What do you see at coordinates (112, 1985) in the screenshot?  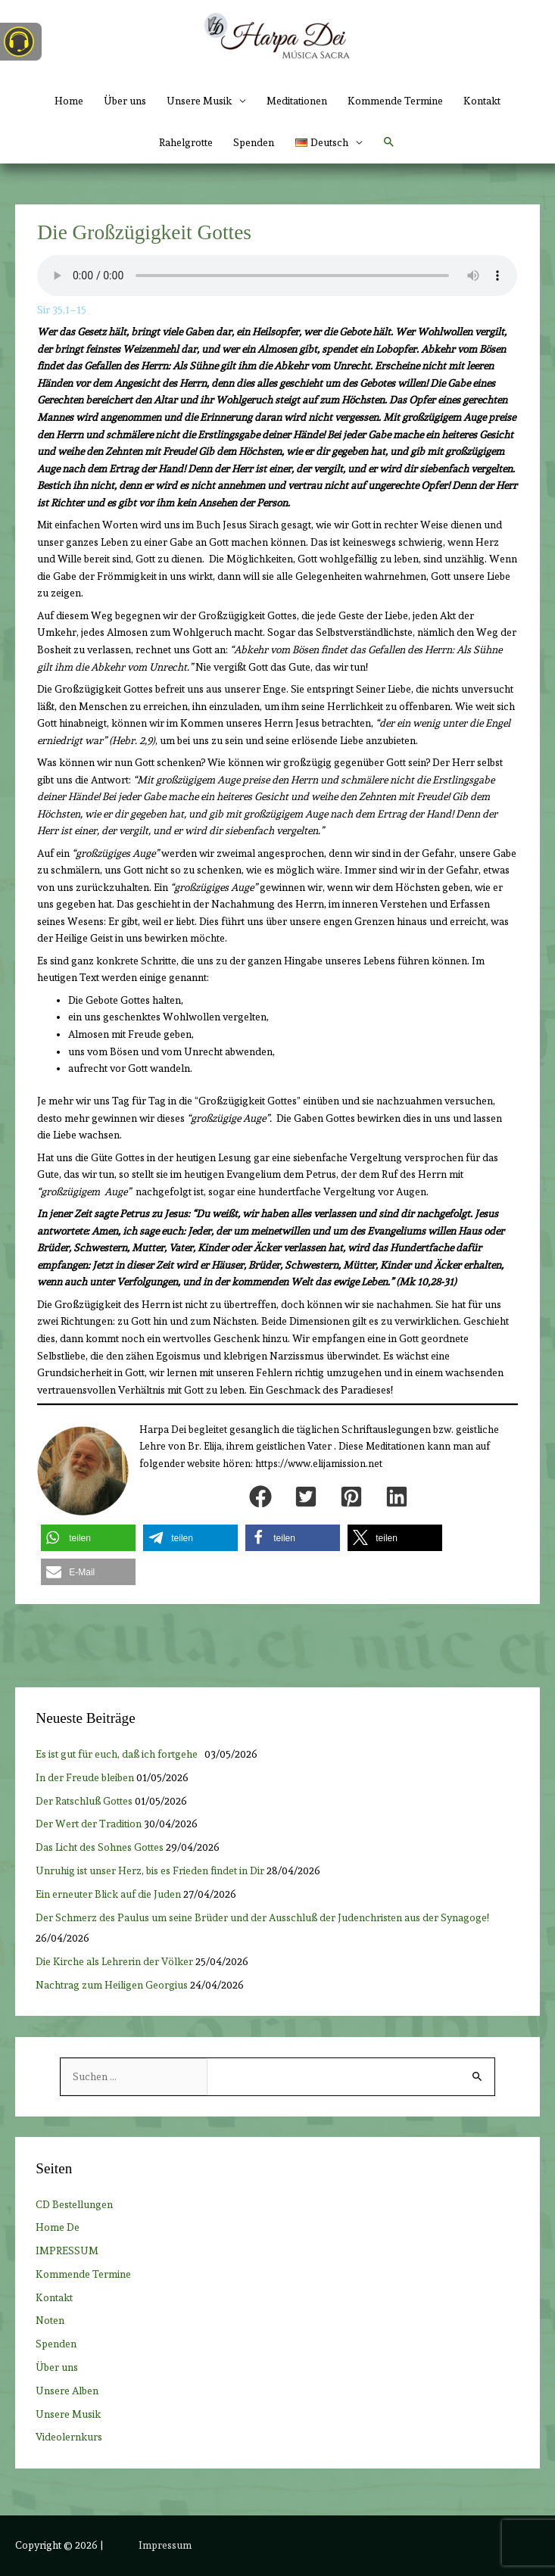 I see `Nachtrag zum Heiligen Georgius` at bounding box center [112, 1985].